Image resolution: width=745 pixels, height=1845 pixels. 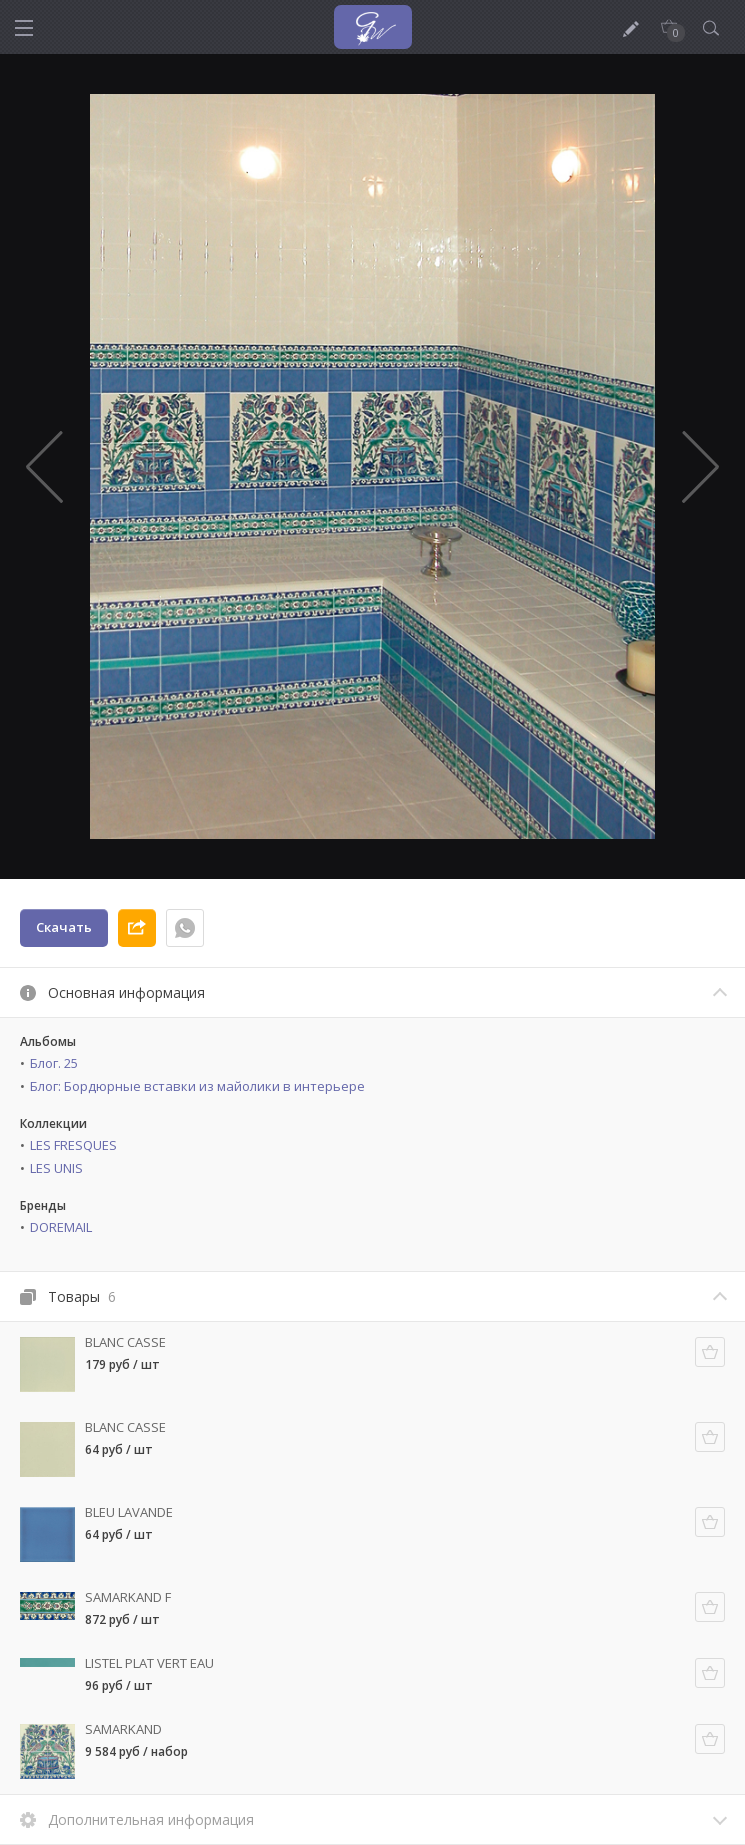 I want to click on Скачать, so click(x=64, y=927).